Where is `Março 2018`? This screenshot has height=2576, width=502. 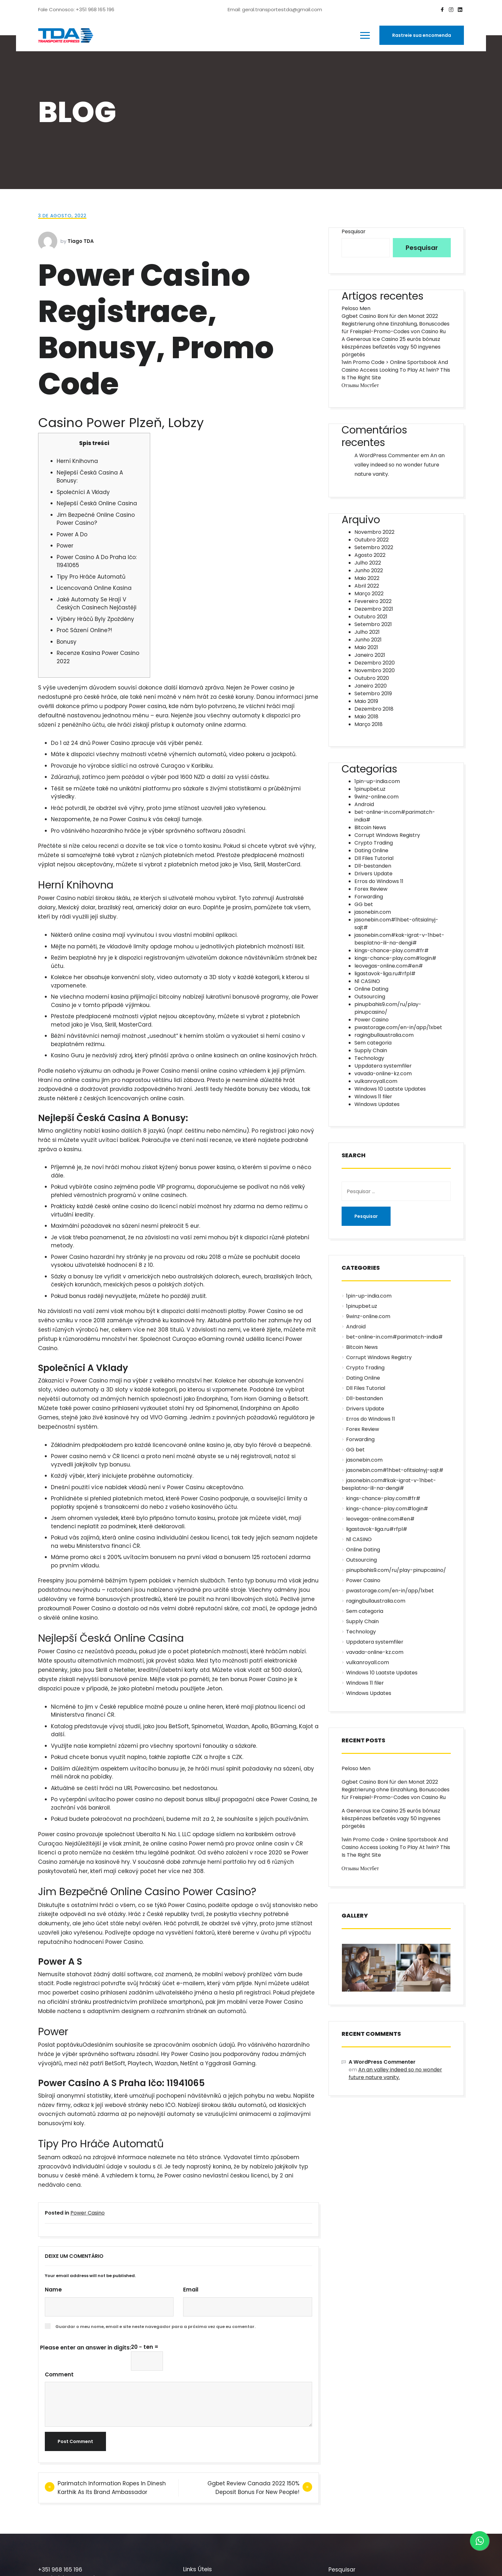 Março 2018 is located at coordinates (368, 724).